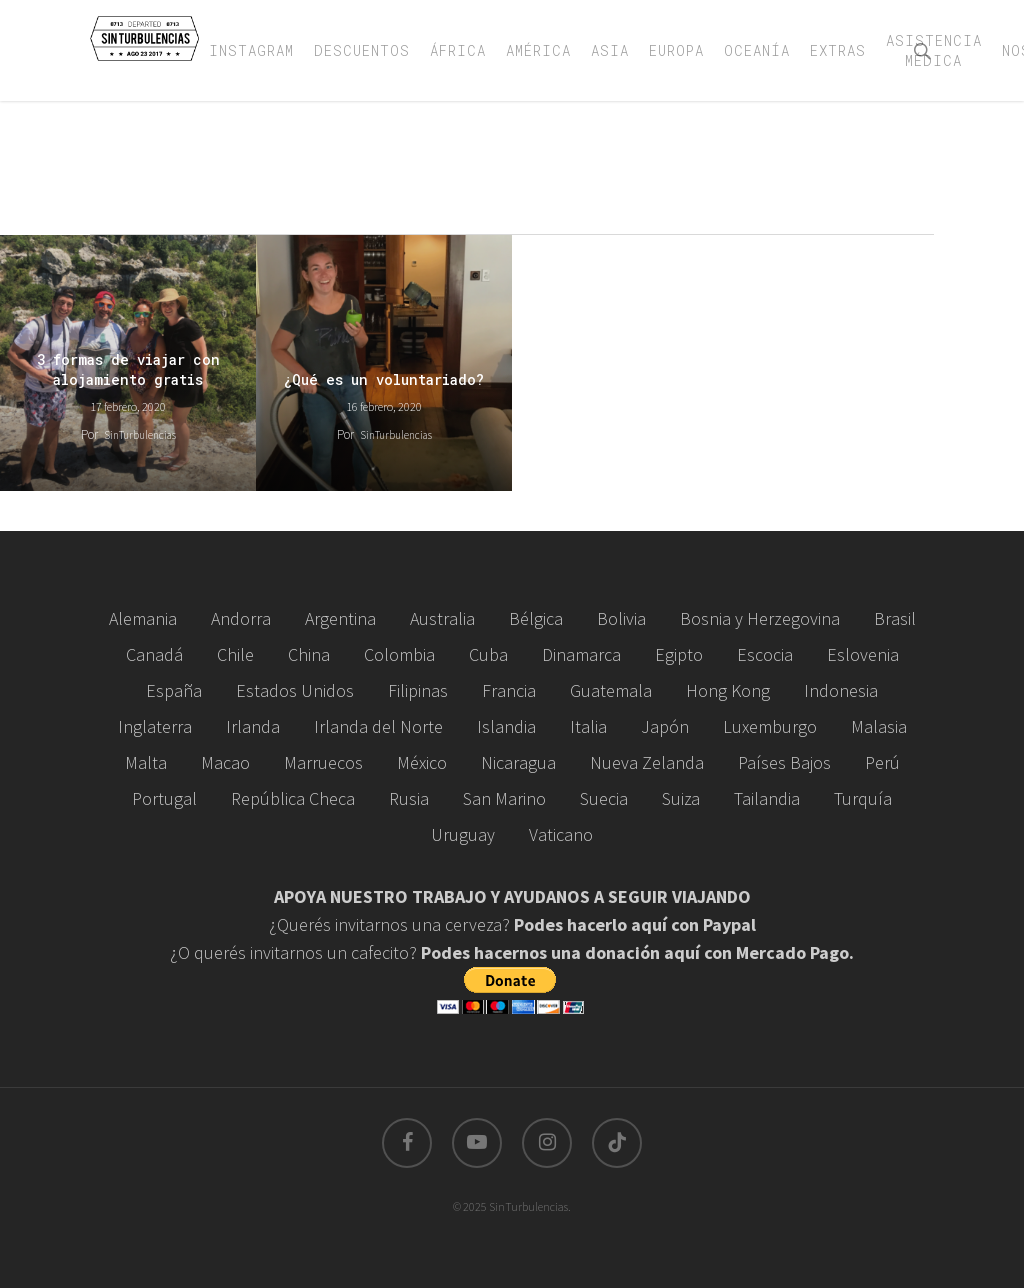  I want to click on Brasil, so click(895, 618).